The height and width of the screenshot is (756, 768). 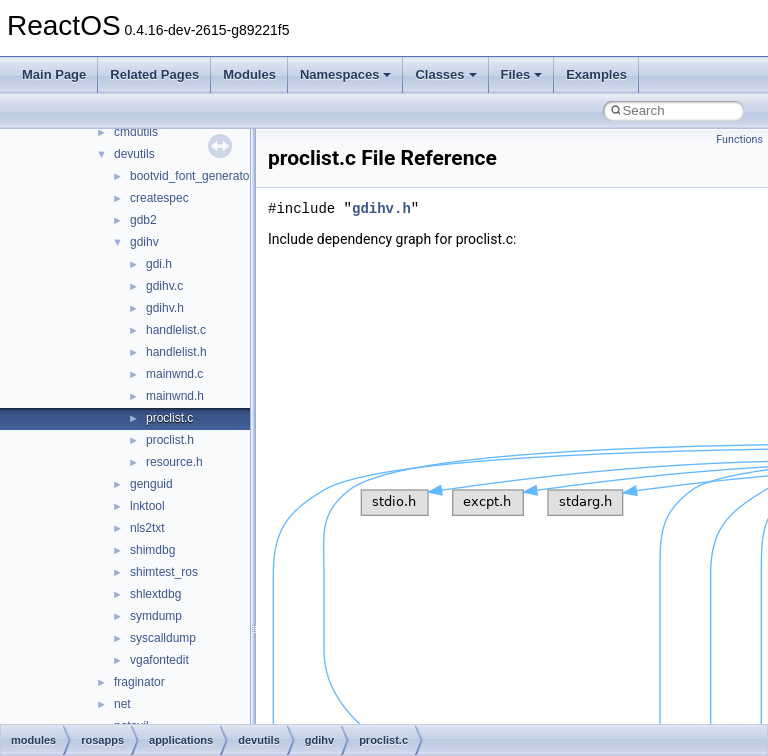 I want to click on handlelist.c, so click(x=176, y=330).